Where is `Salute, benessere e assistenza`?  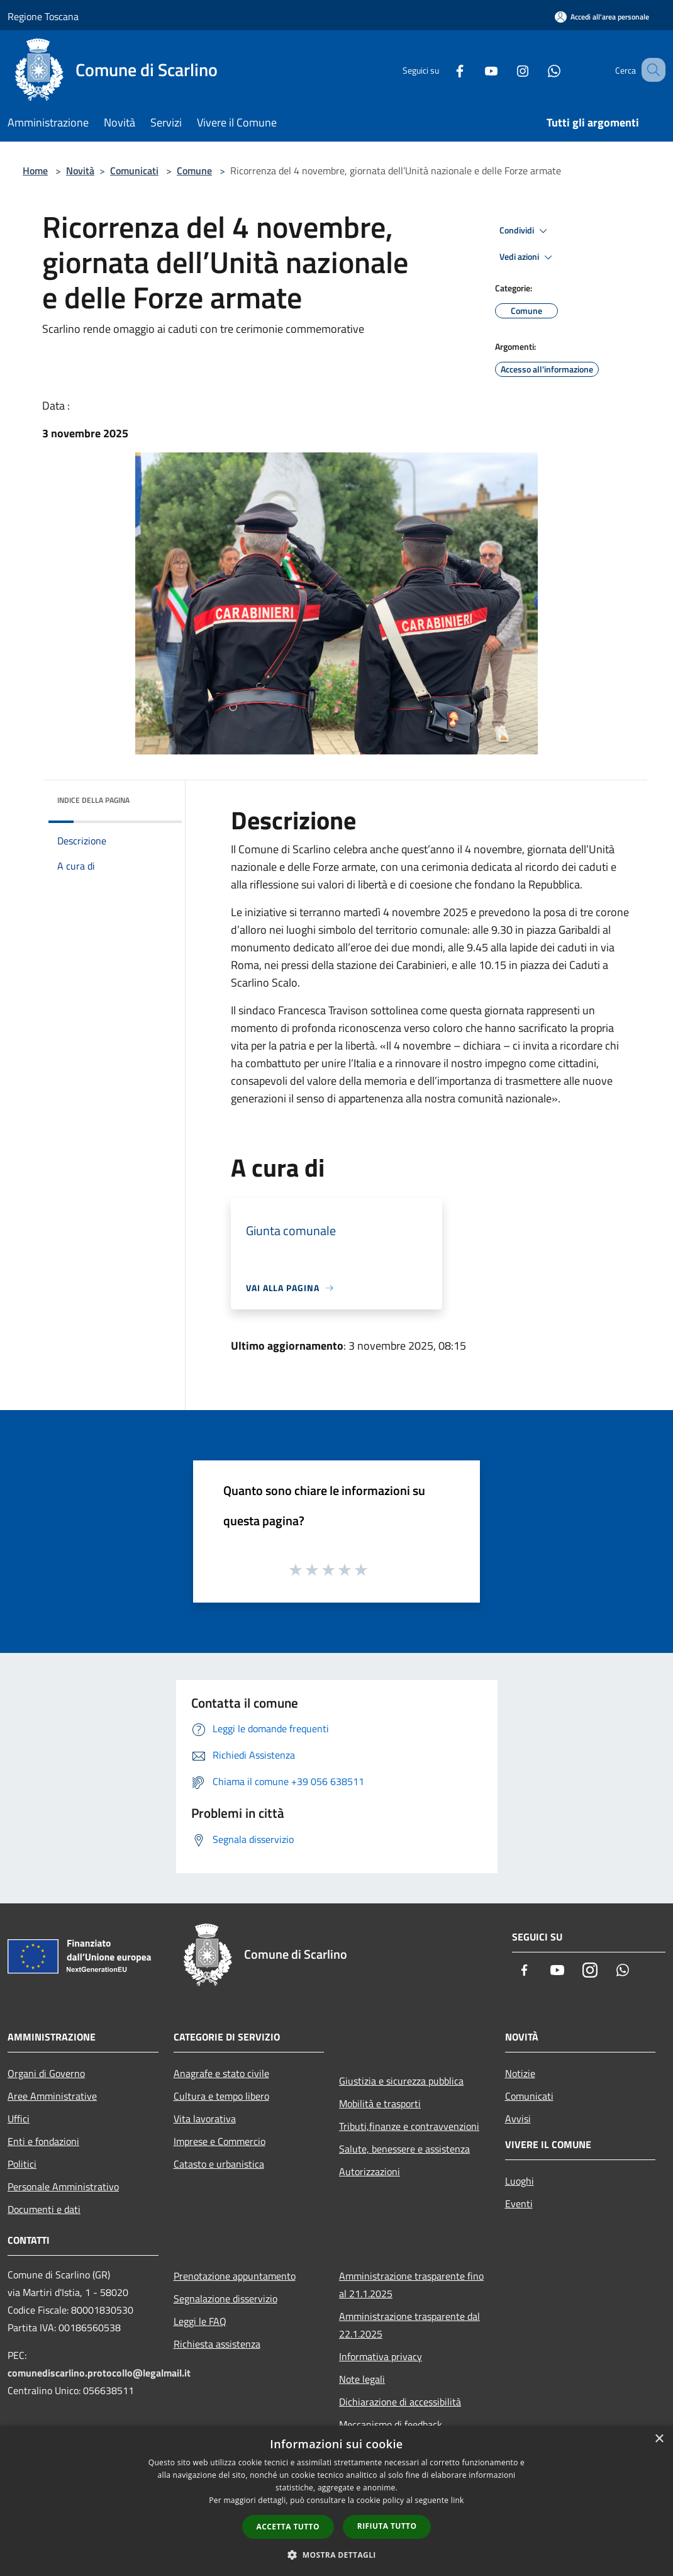
Salute, benessere e assistenza is located at coordinates (404, 2148).